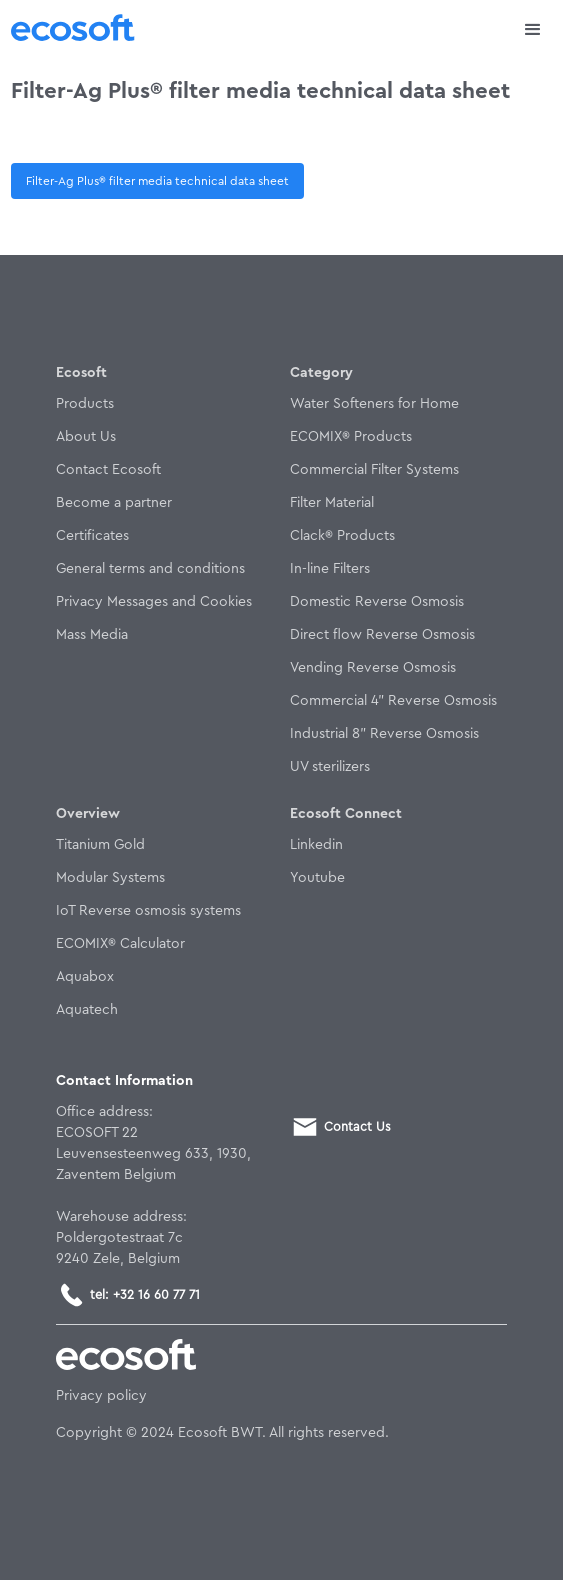  I want to click on Mass Media, so click(92, 635).